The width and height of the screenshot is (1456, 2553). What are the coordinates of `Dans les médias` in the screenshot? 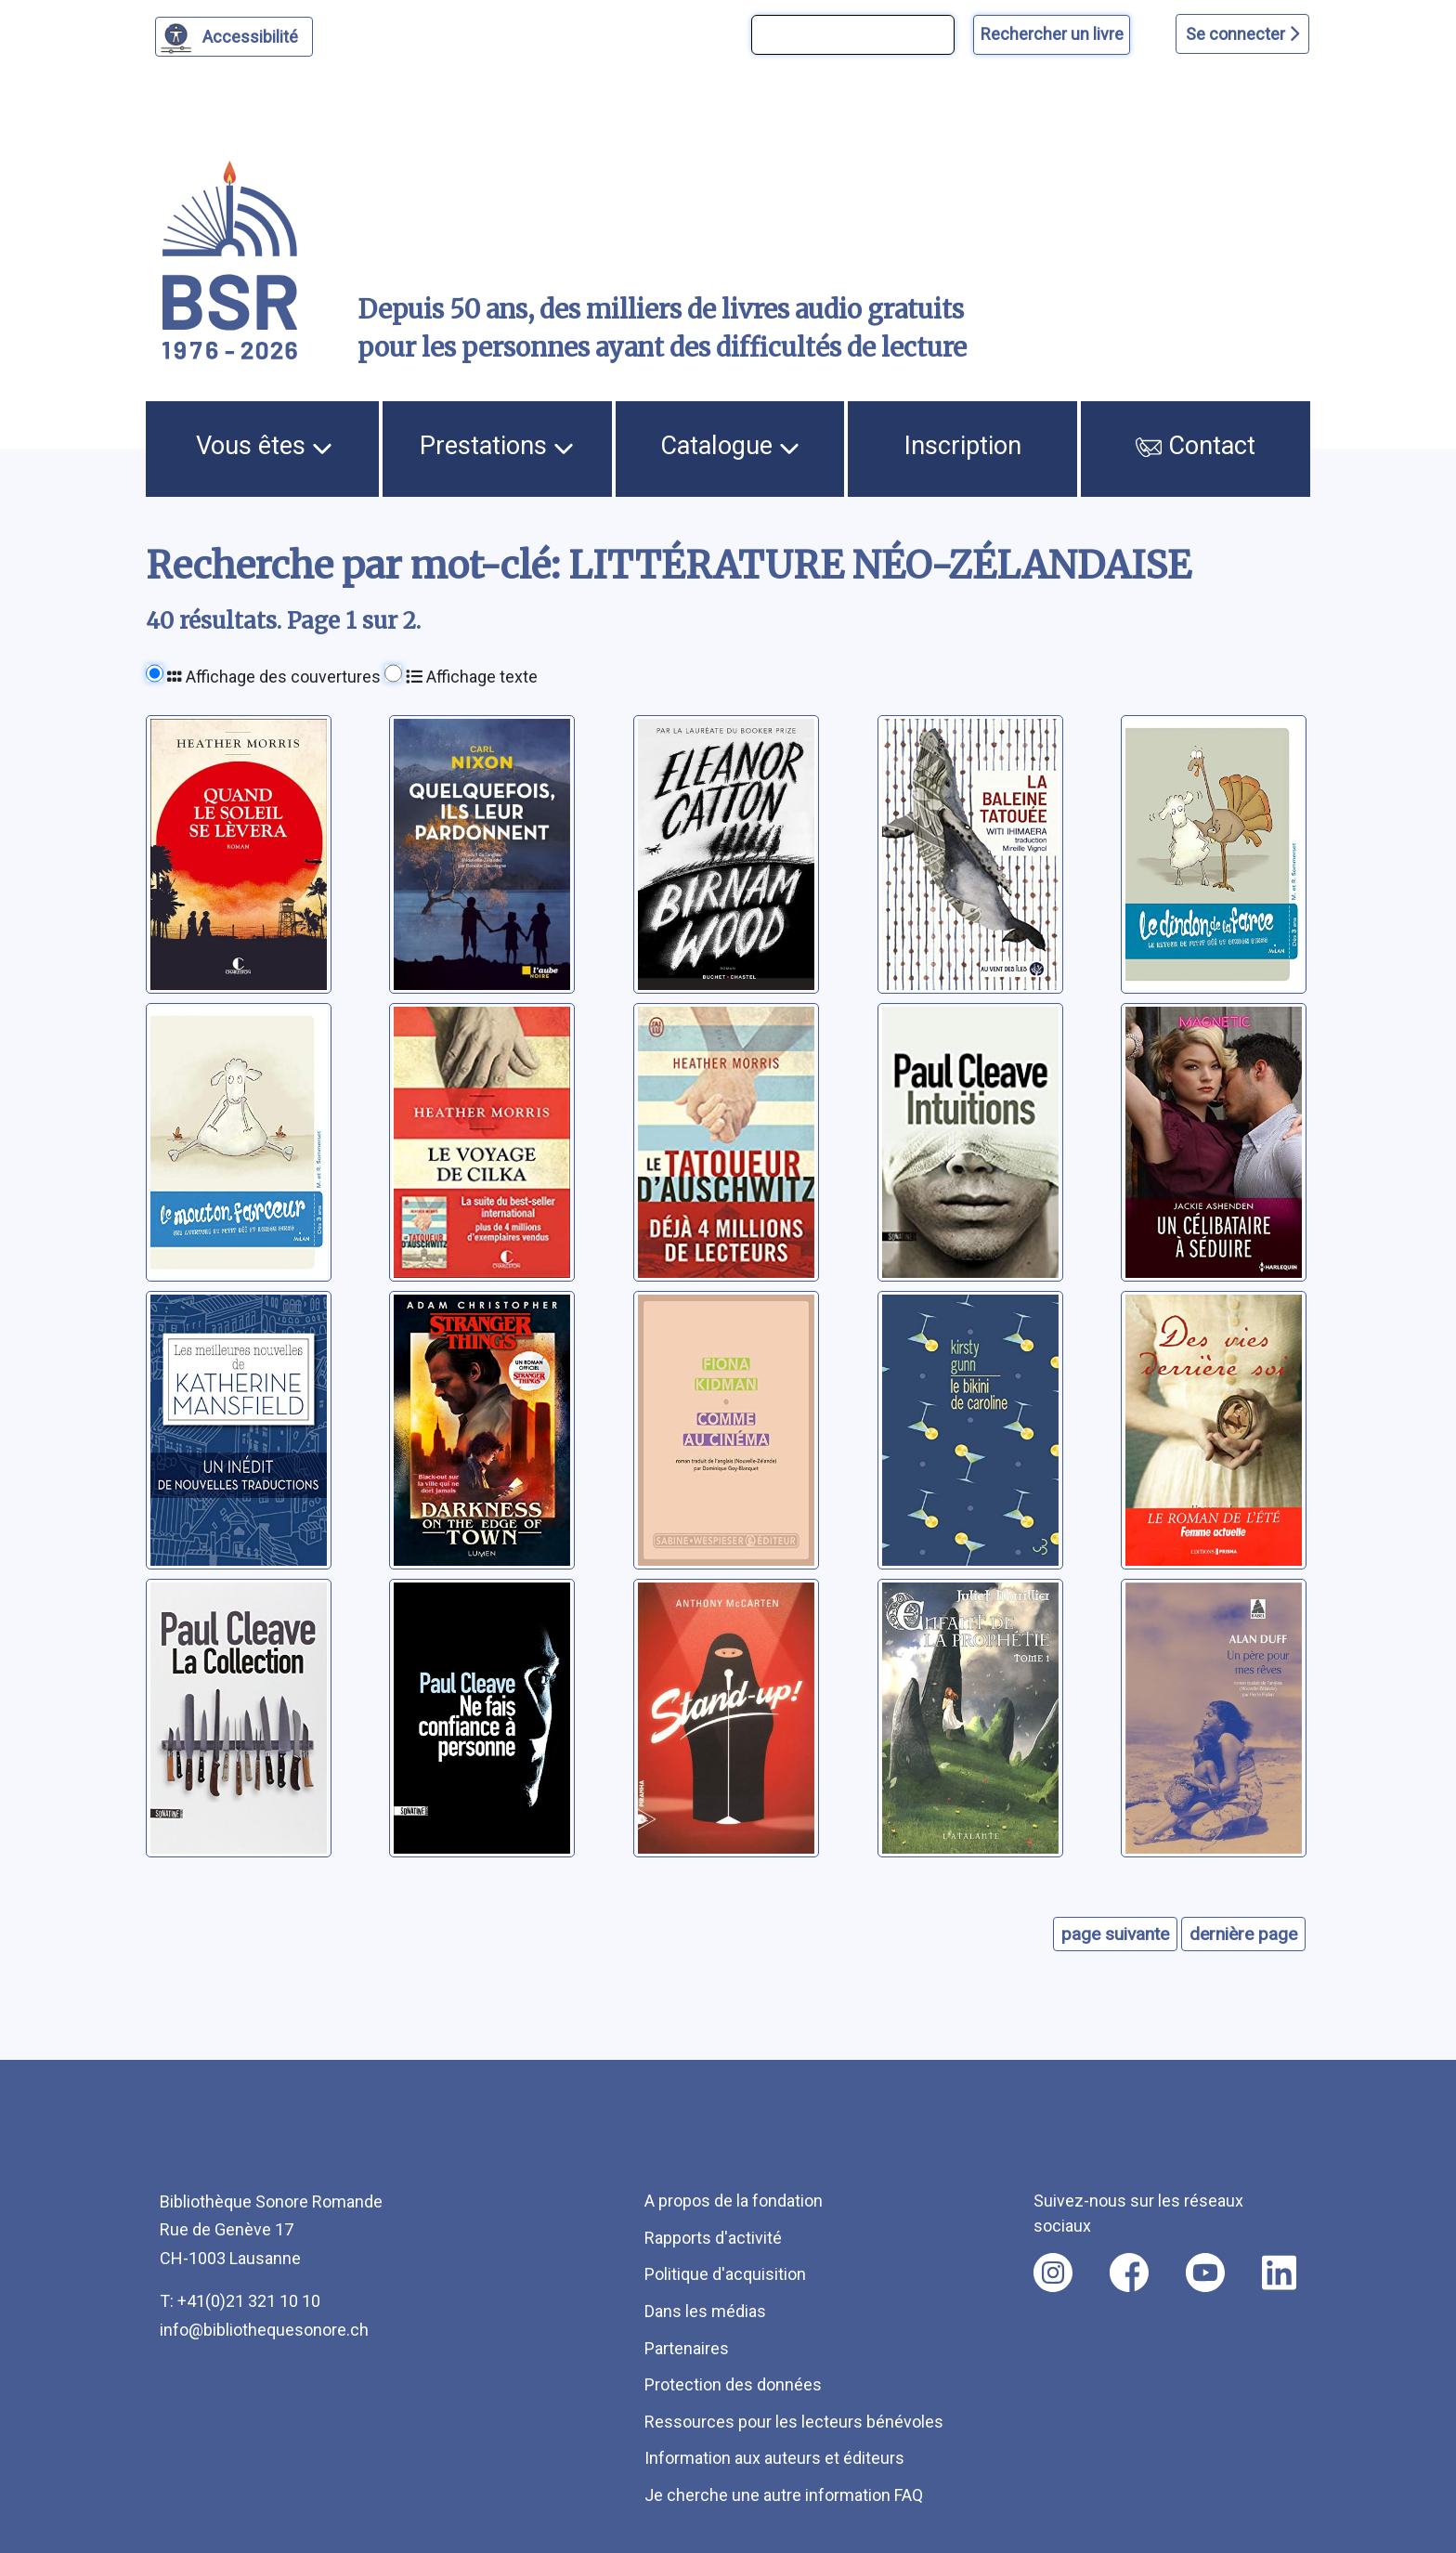 It's located at (705, 2311).